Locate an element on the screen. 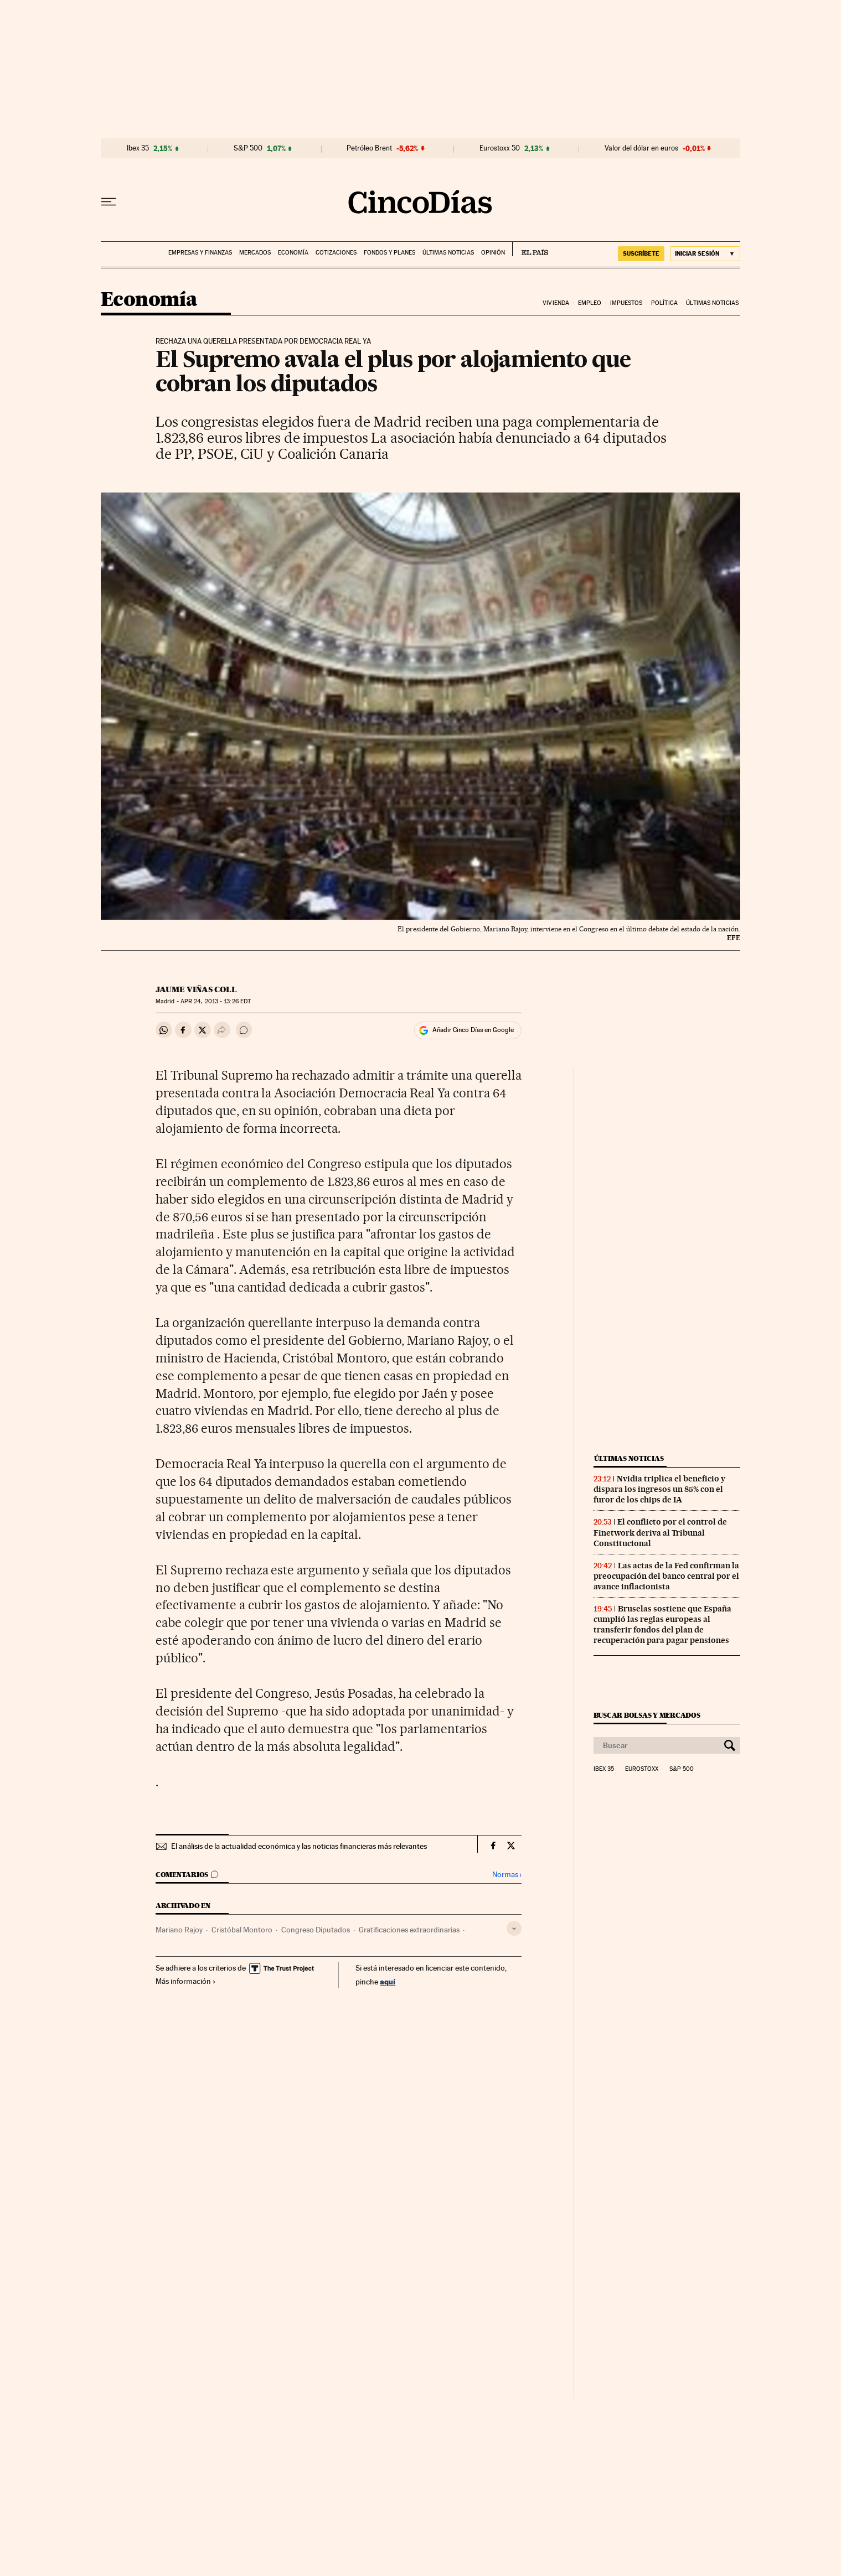 This screenshot has height=2576, width=841. SUSCRÍBETE is located at coordinates (641, 253).